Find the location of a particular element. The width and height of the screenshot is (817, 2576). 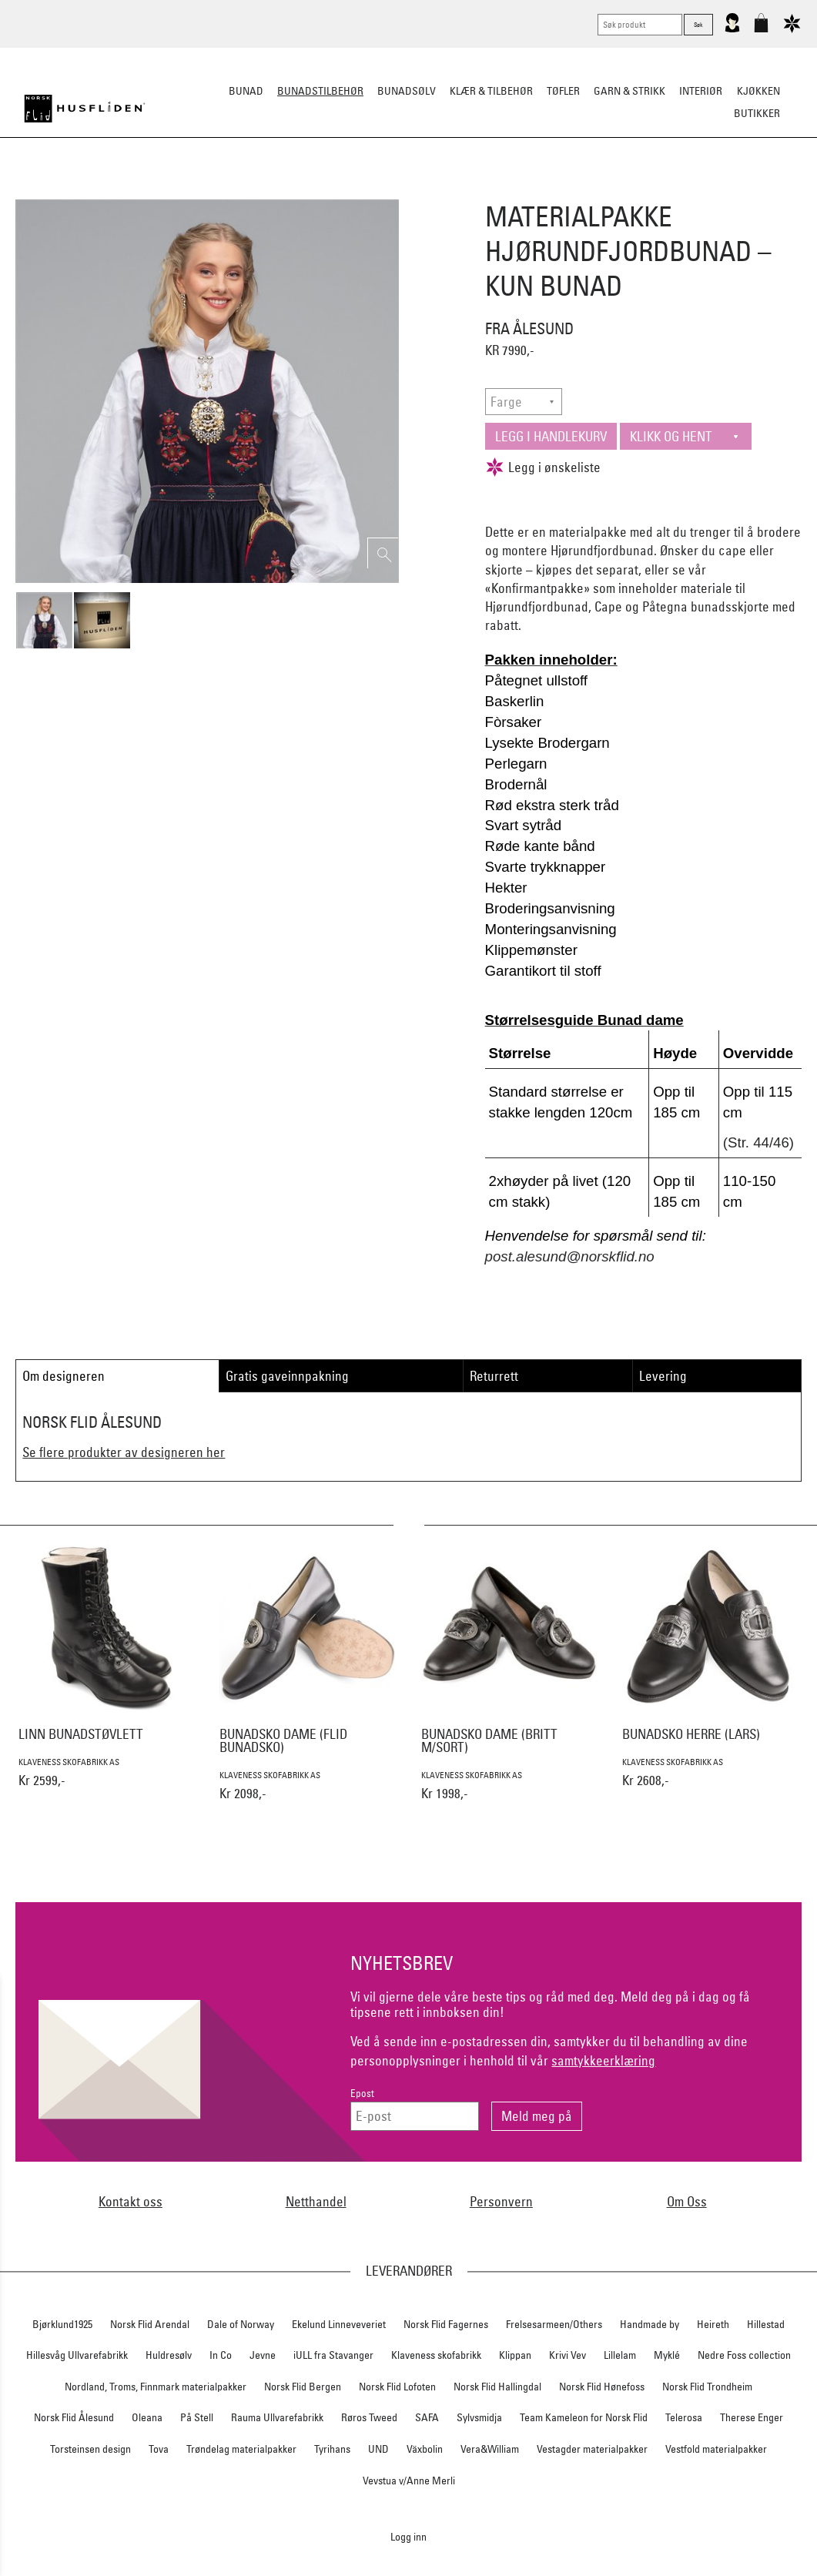

Kniver is located at coordinates (611, 189).